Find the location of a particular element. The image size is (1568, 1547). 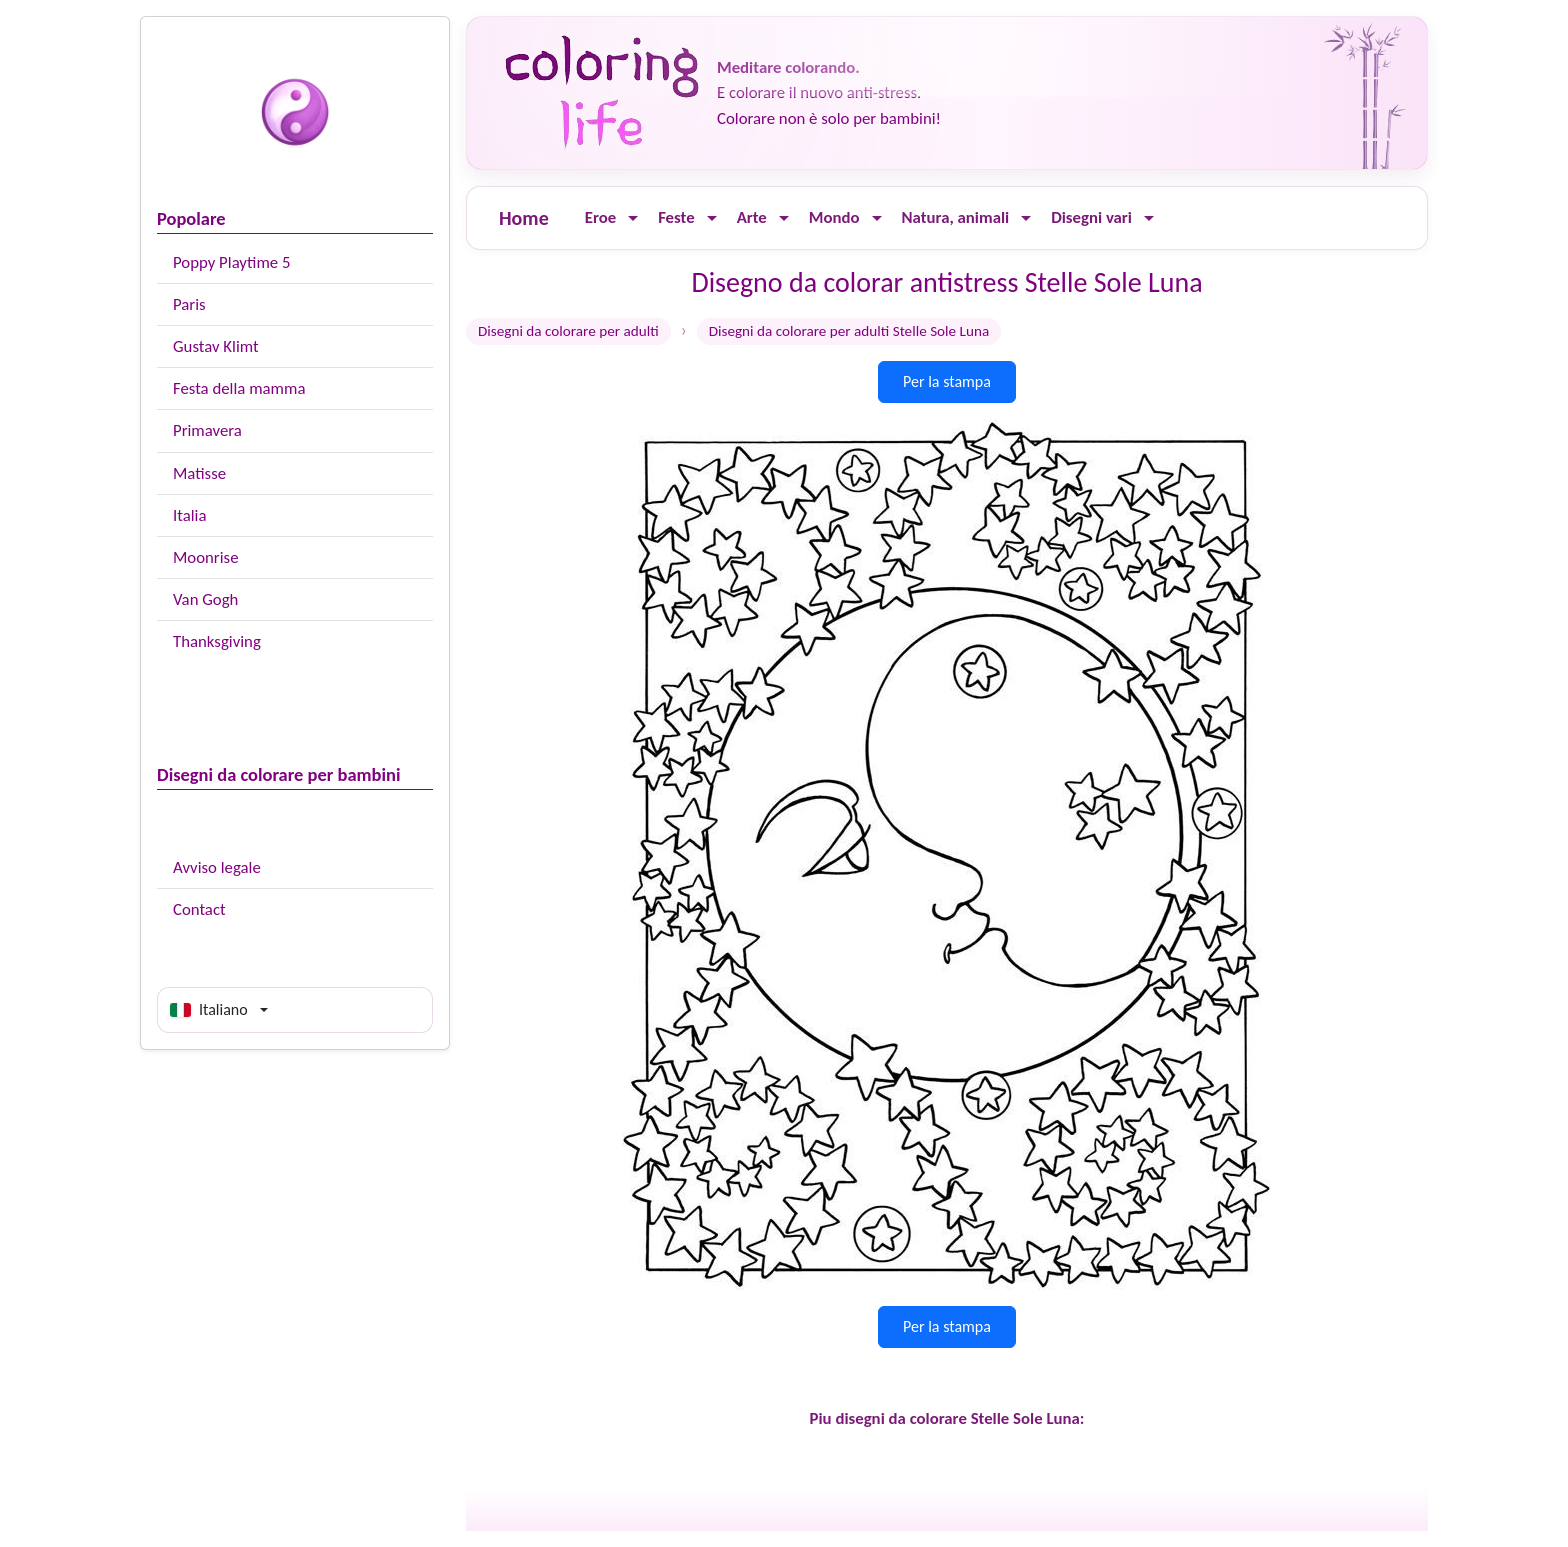

Moonrise is located at coordinates (205, 557).